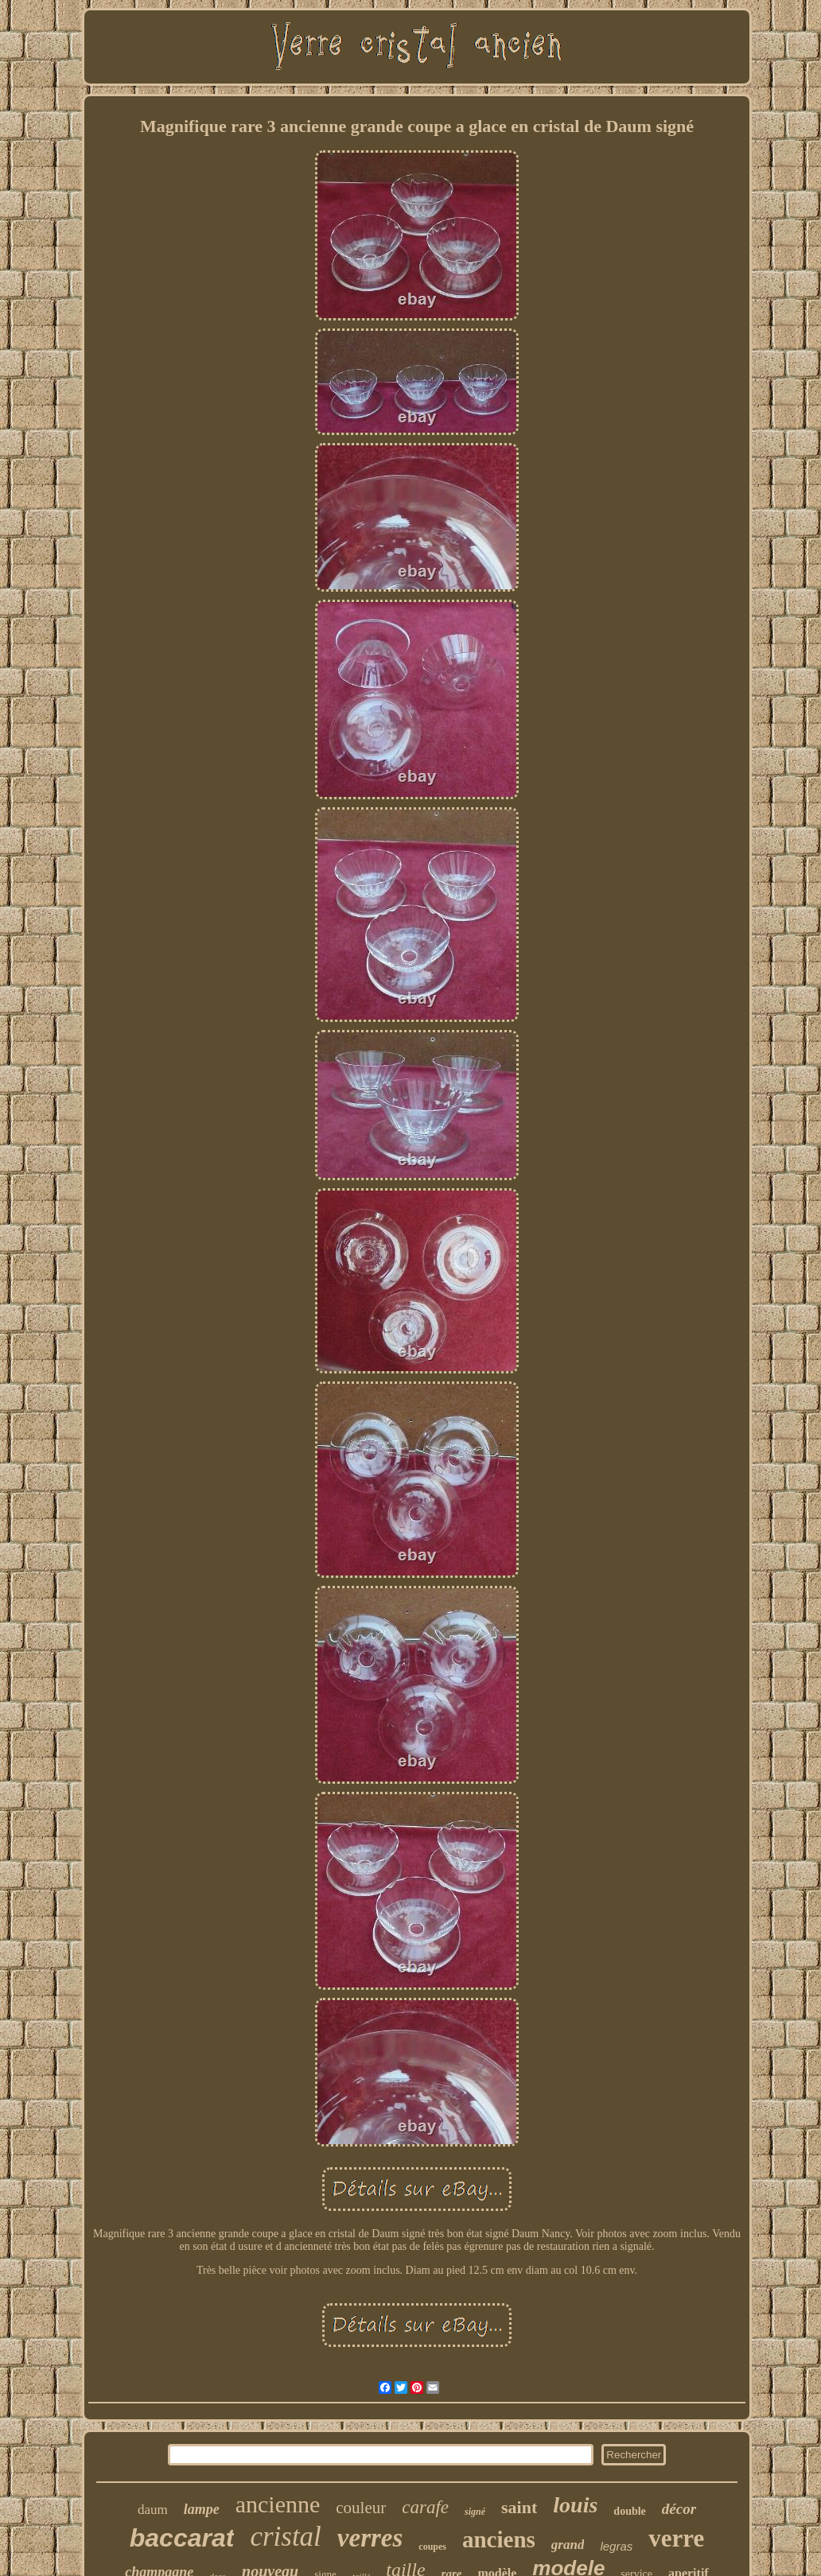 The width and height of the screenshot is (821, 2576). What do you see at coordinates (153, 2509) in the screenshot?
I see `daum` at bounding box center [153, 2509].